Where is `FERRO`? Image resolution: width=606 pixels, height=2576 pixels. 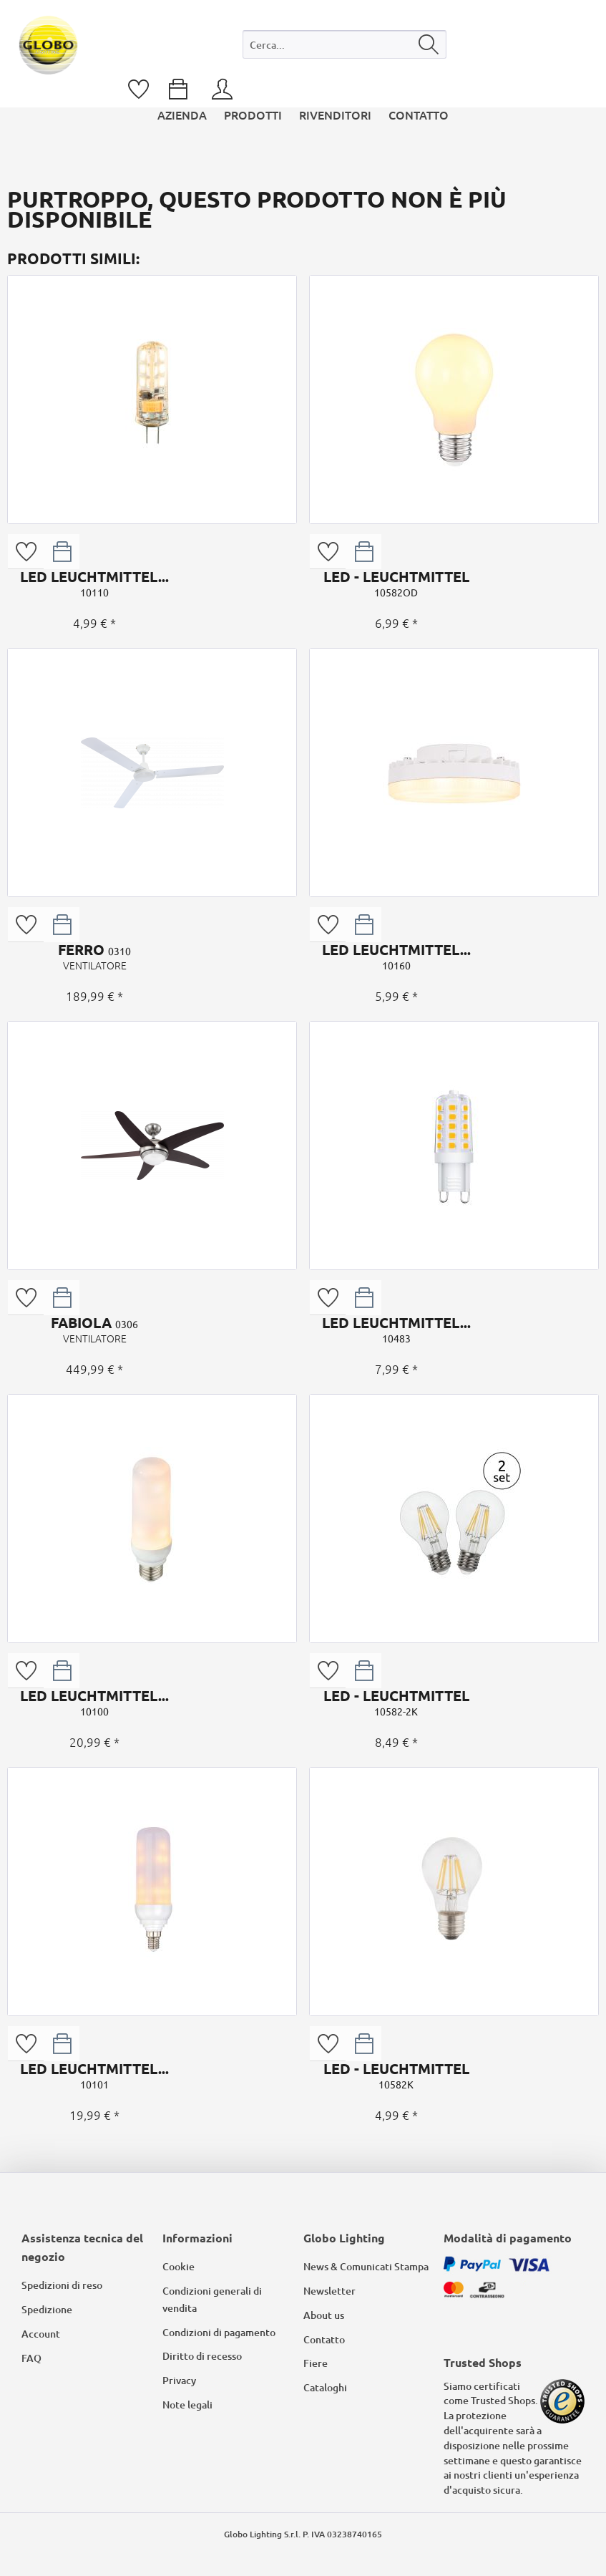 FERRO is located at coordinates (94, 956).